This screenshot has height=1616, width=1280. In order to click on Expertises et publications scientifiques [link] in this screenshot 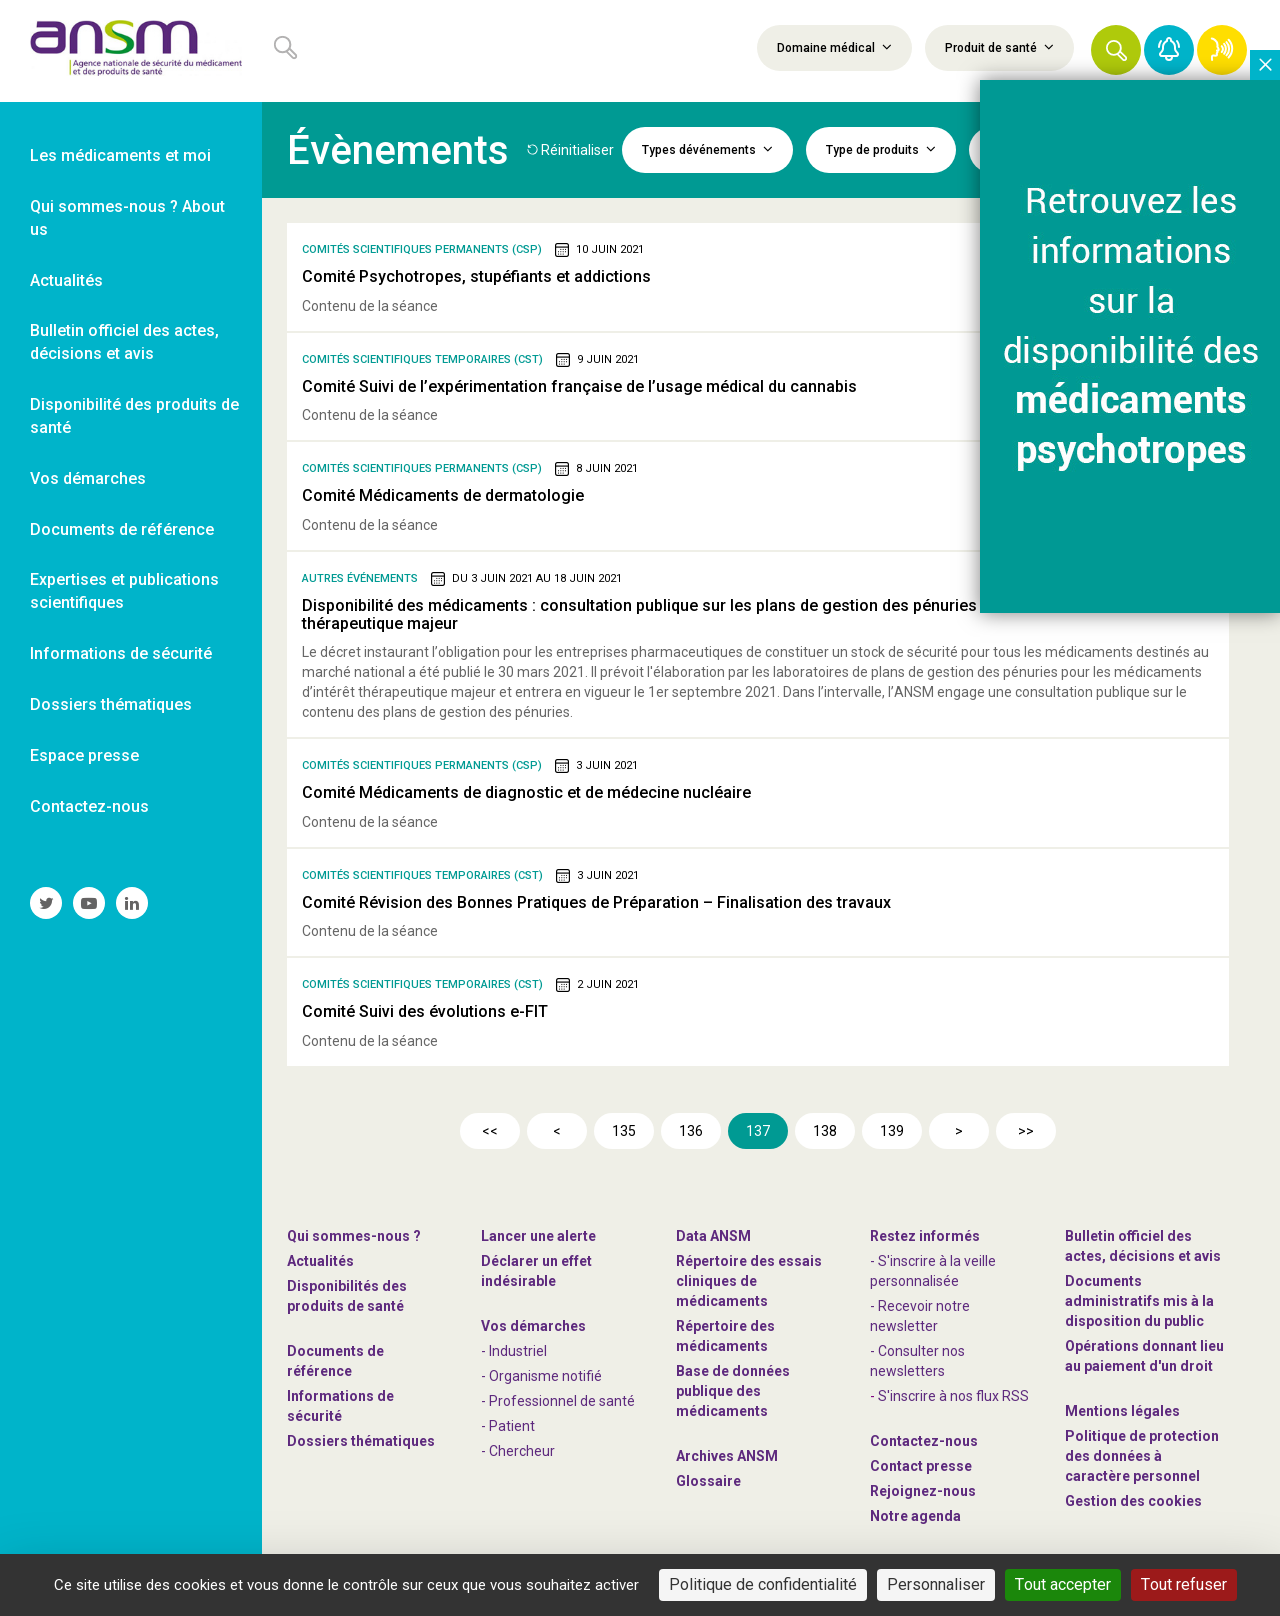, I will do `click(124, 591)`.